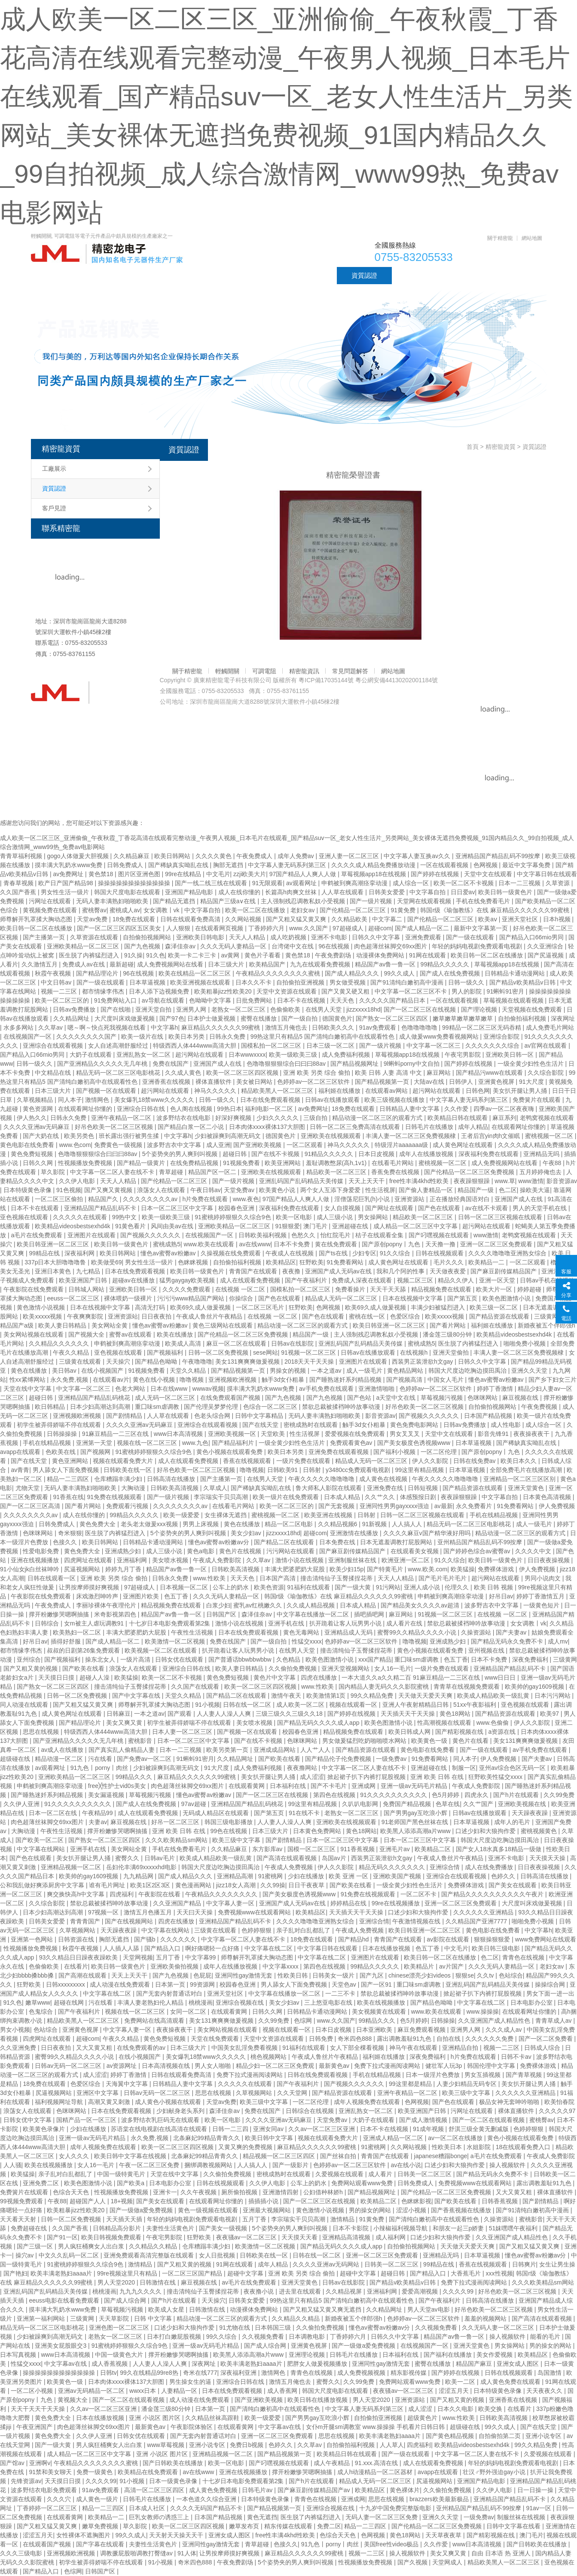  What do you see at coordinates (488, 919) in the screenshot?
I see `欧美aⅴ` at bounding box center [488, 919].